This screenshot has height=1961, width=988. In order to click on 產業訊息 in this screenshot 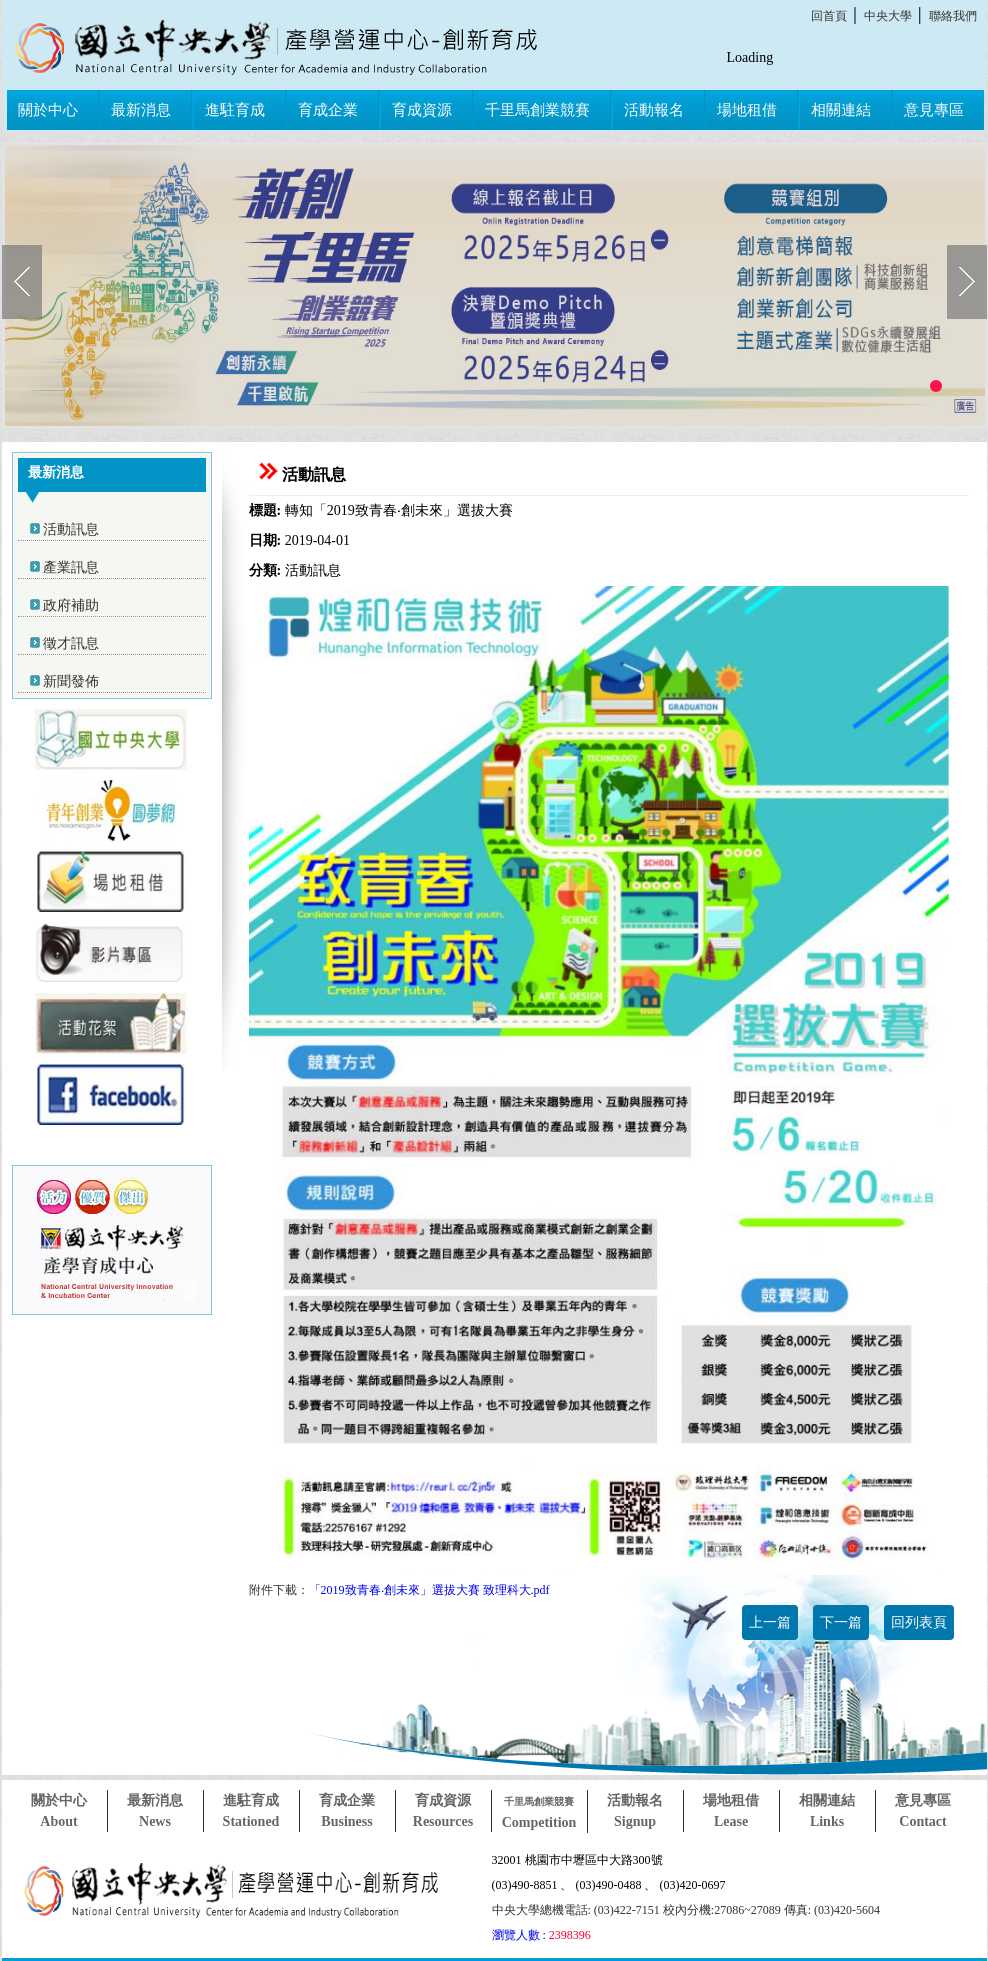, I will do `click(71, 567)`.